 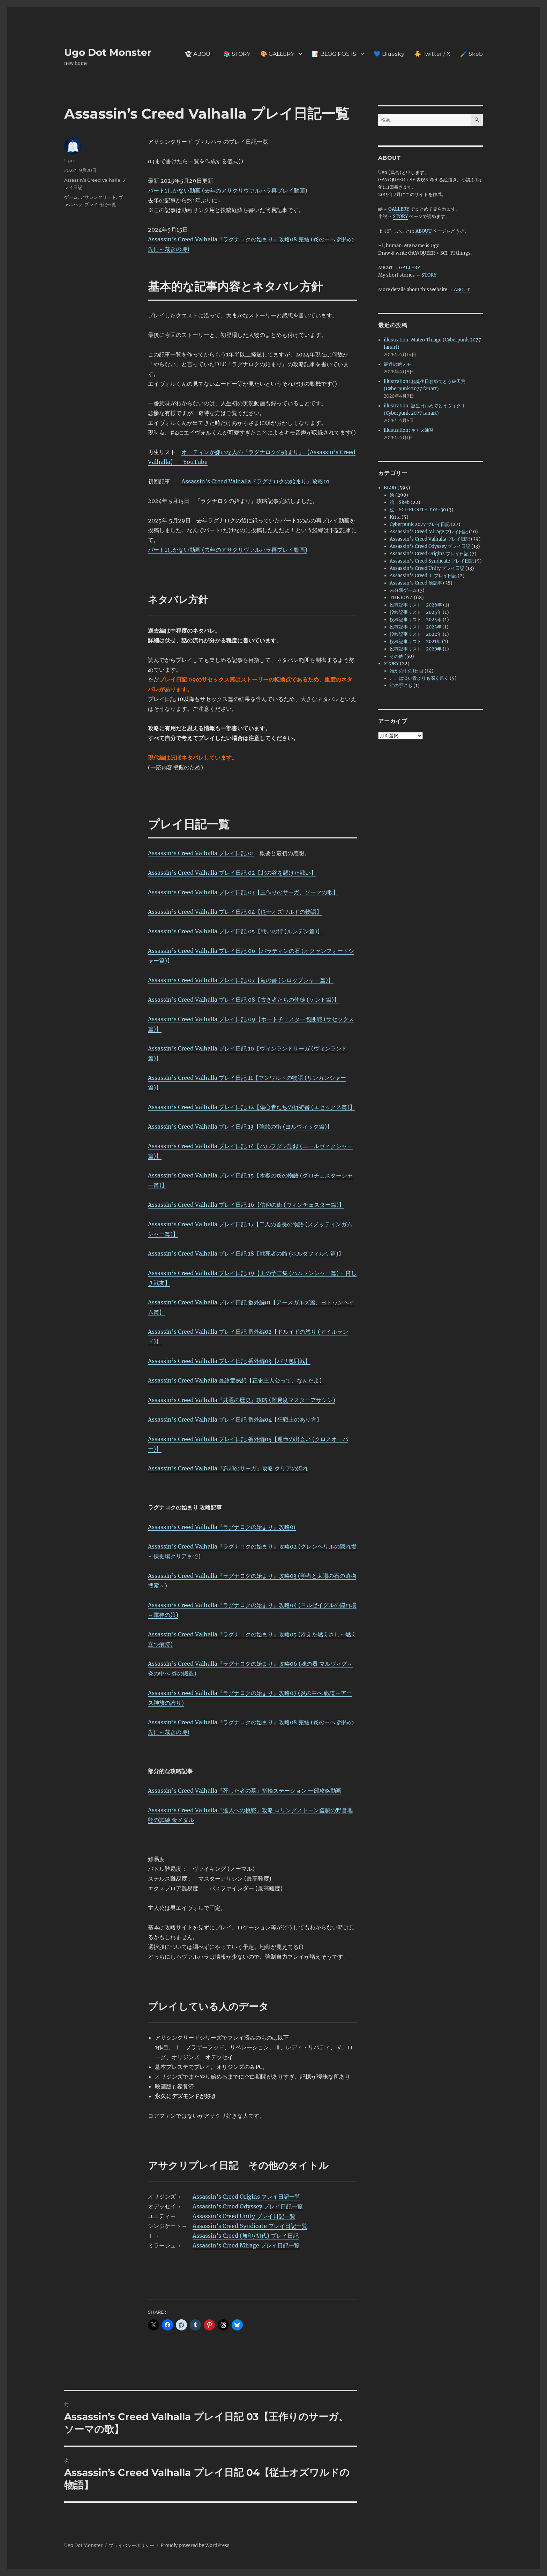 What do you see at coordinates (397, 364) in the screenshot?
I see `最近の絵メモ` at bounding box center [397, 364].